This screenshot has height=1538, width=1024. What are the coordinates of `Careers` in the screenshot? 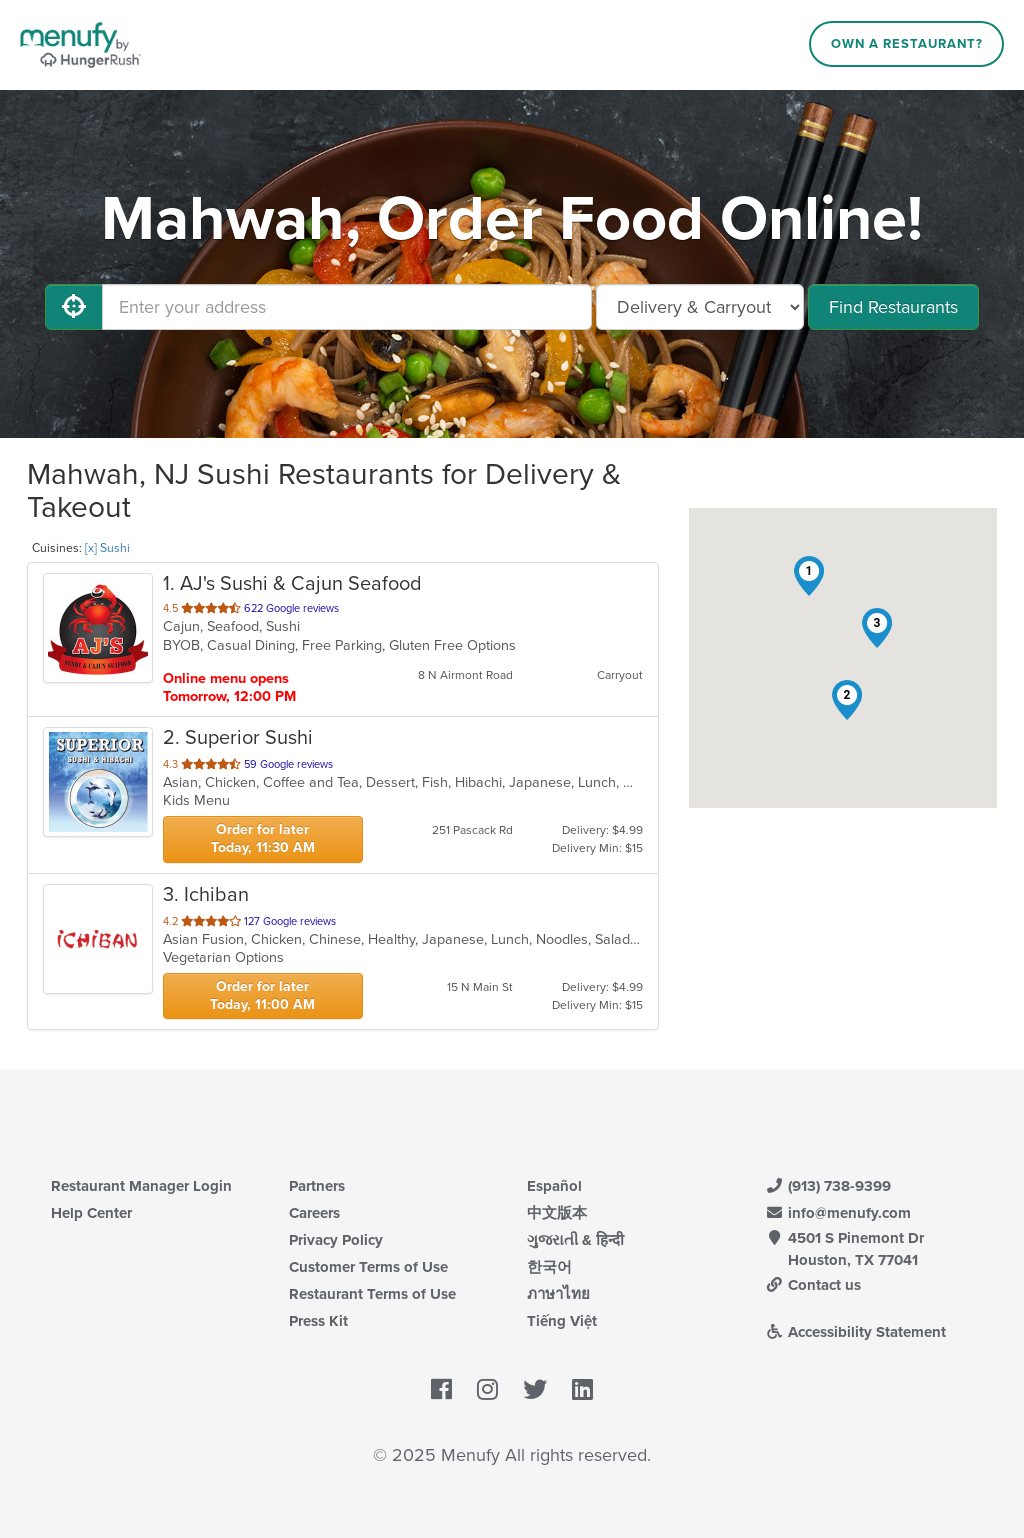 It's located at (314, 1213).